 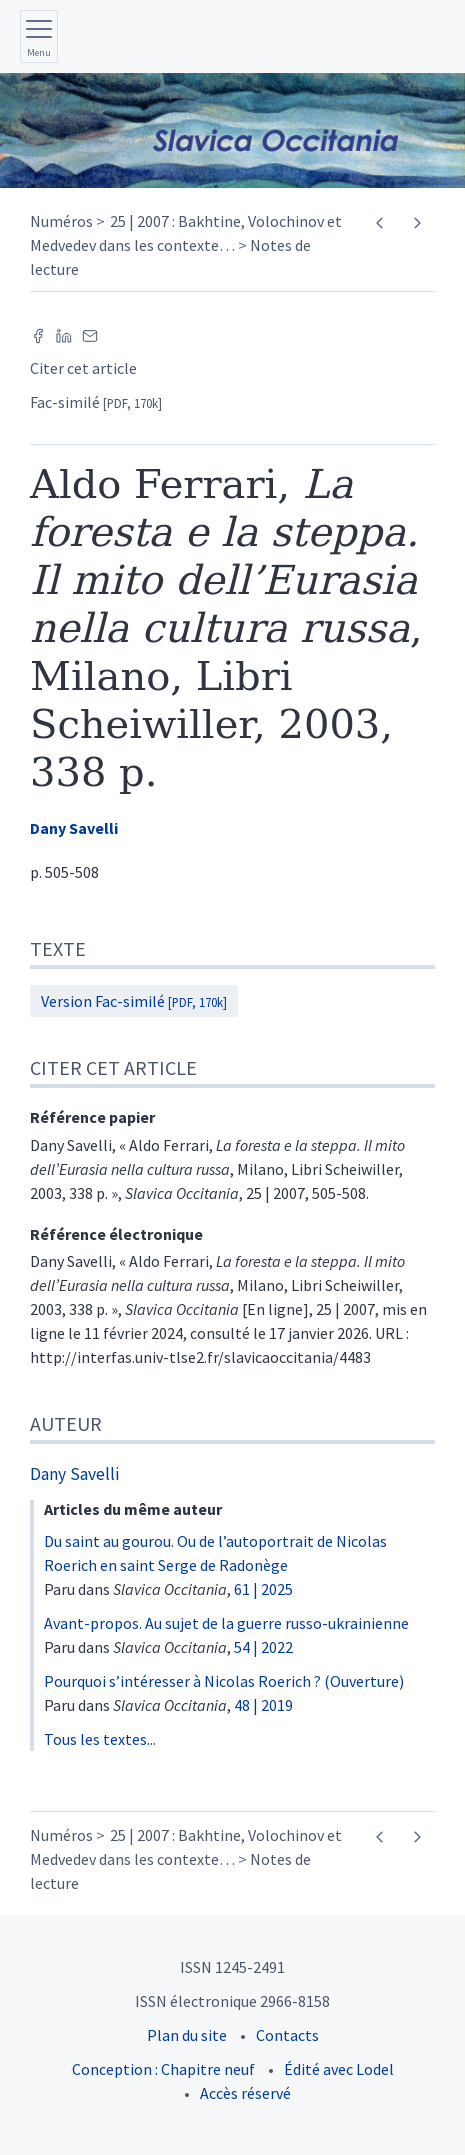 What do you see at coordinates (74, 828) in the screenshot?
I see `Dany` at bounding box center [74, 828].